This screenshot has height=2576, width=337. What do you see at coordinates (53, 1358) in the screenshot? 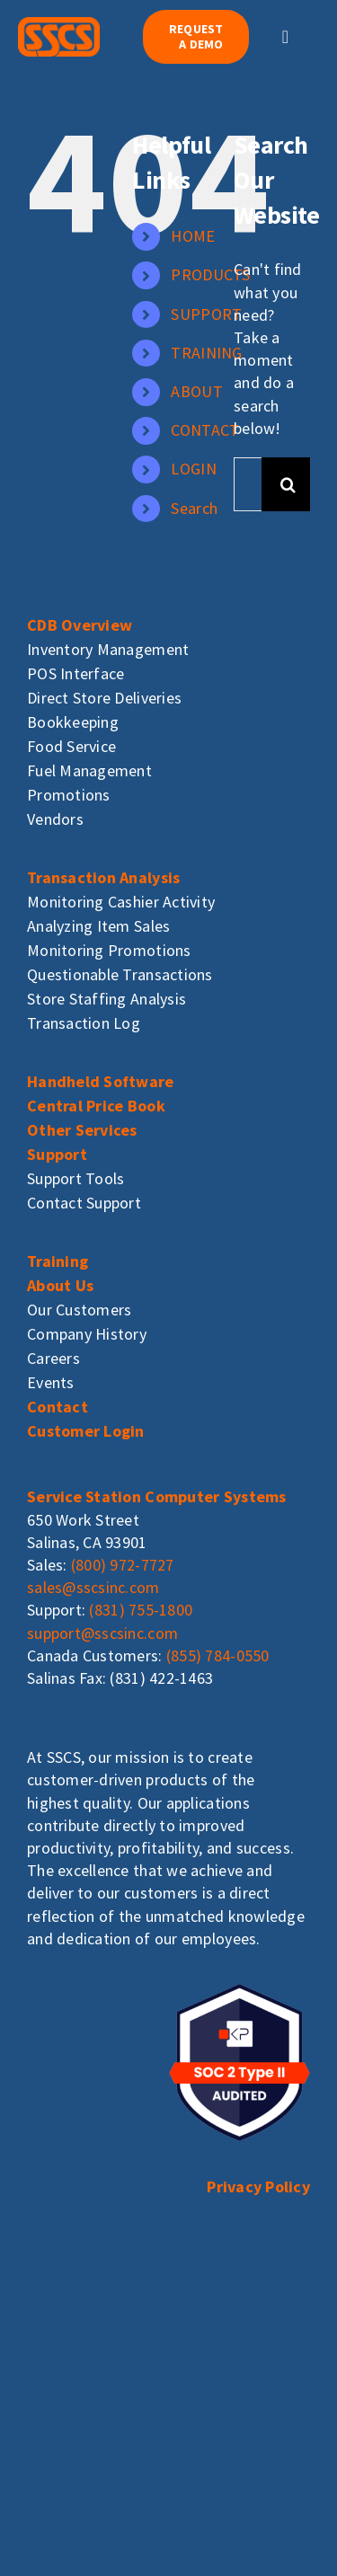
I see `Careers` at bounding box center [53, 1358].